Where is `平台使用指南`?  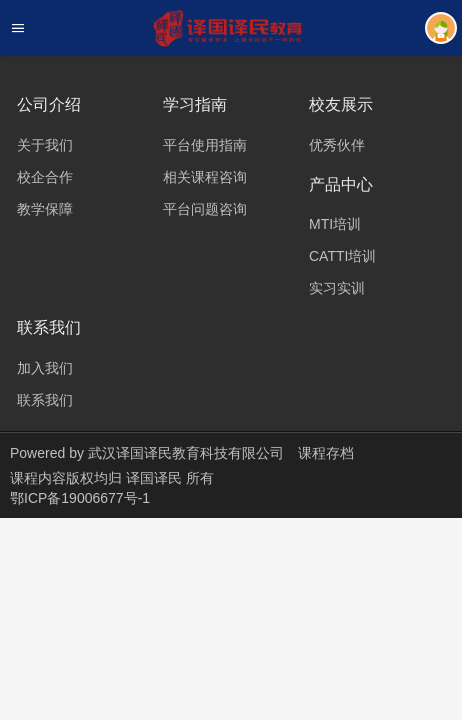 平台使用指南 is located at coordinates (205, 145).